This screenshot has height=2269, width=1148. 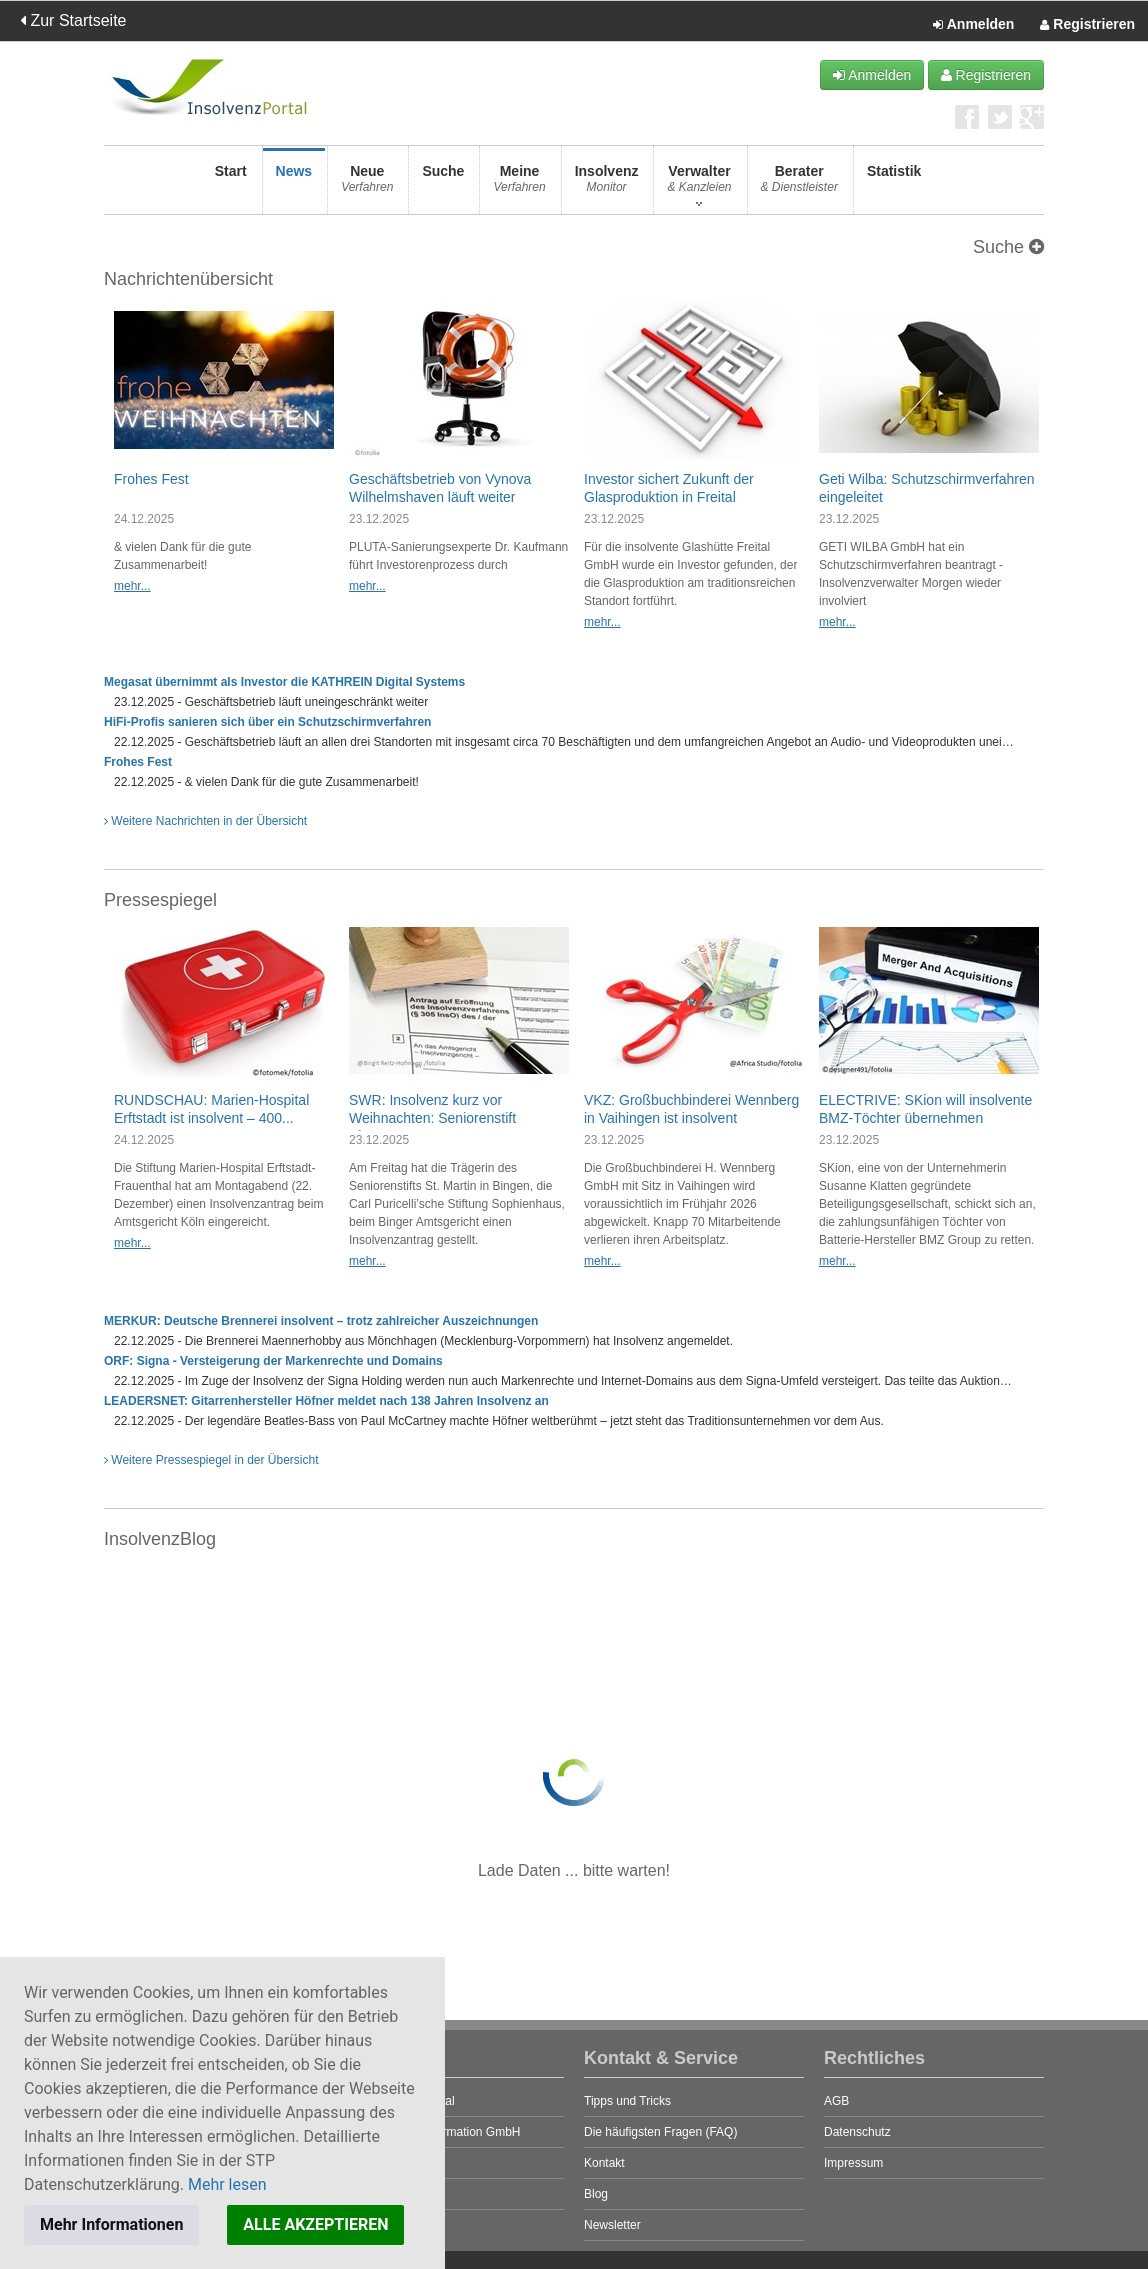 I want to click on Datenschutz, so click(x=857, y=2132).